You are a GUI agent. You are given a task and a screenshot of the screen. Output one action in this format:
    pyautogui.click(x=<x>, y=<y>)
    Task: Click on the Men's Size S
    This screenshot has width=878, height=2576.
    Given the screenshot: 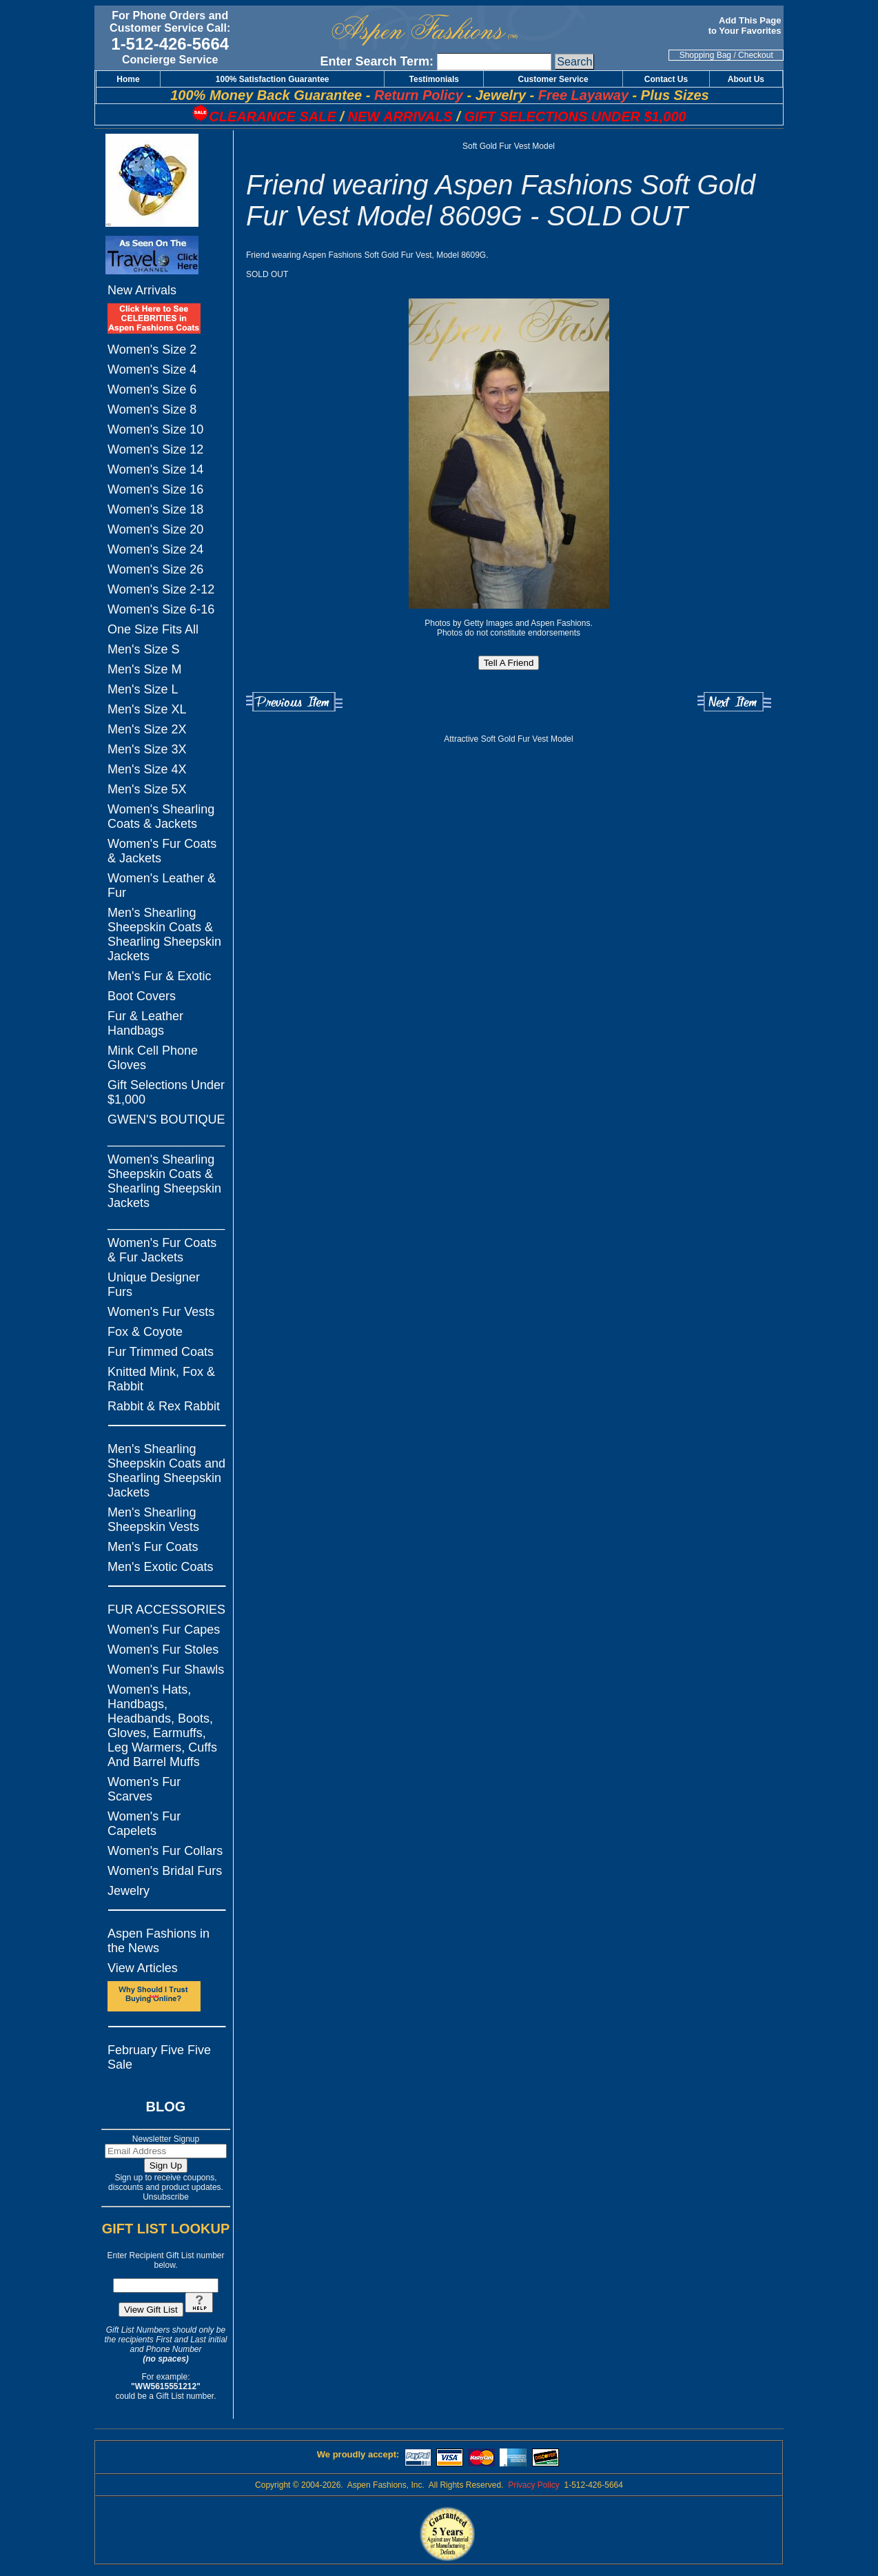 What is the action you would take?
    pyautogui.click(x=143, y=649)
    